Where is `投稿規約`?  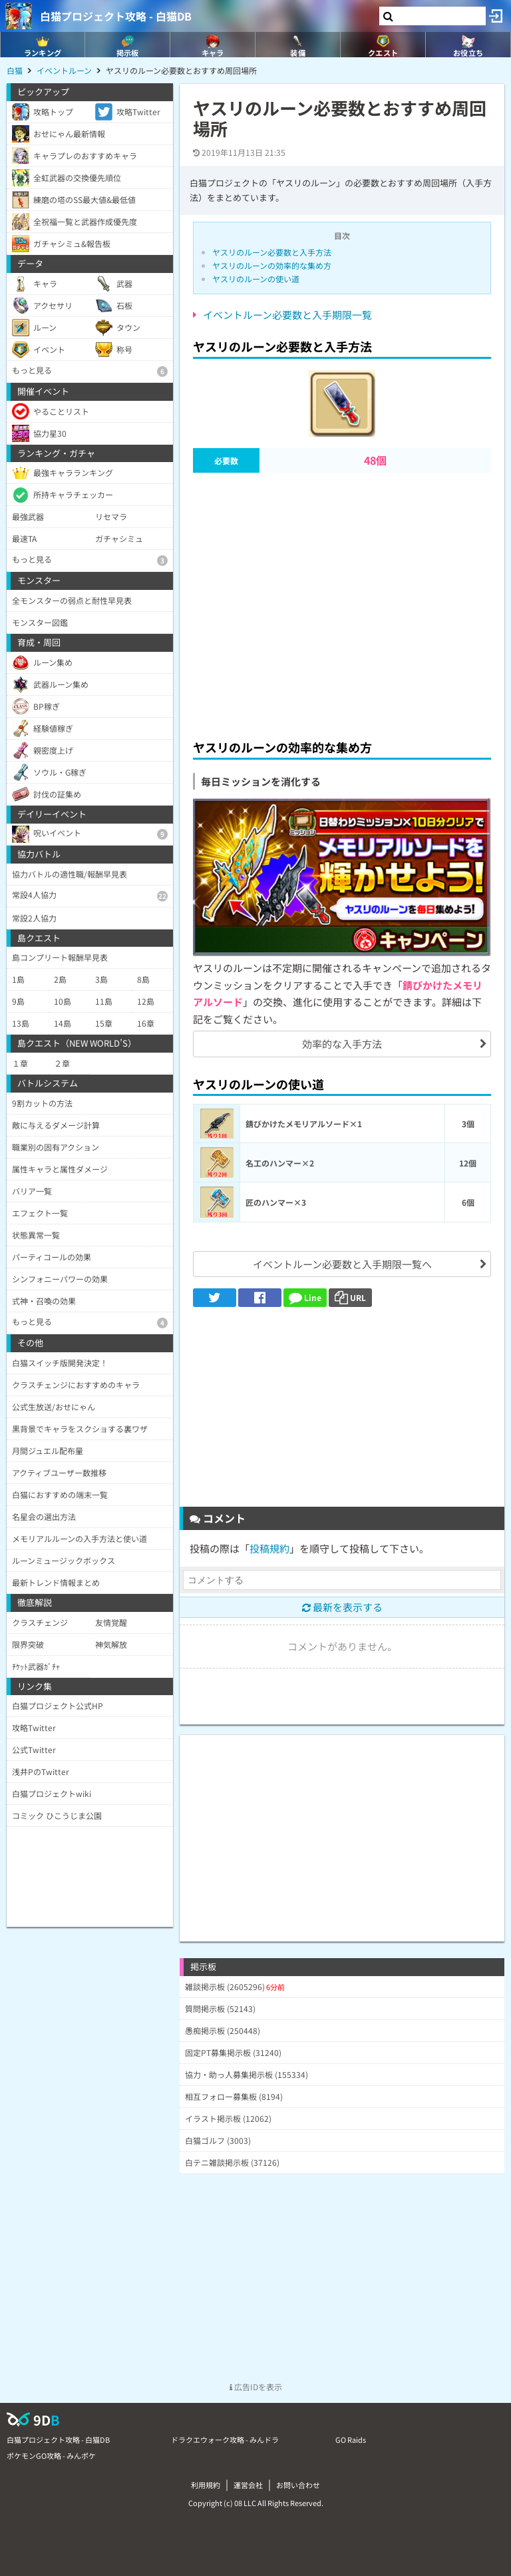 投稿規約 is located at coordinates (269, 1548).